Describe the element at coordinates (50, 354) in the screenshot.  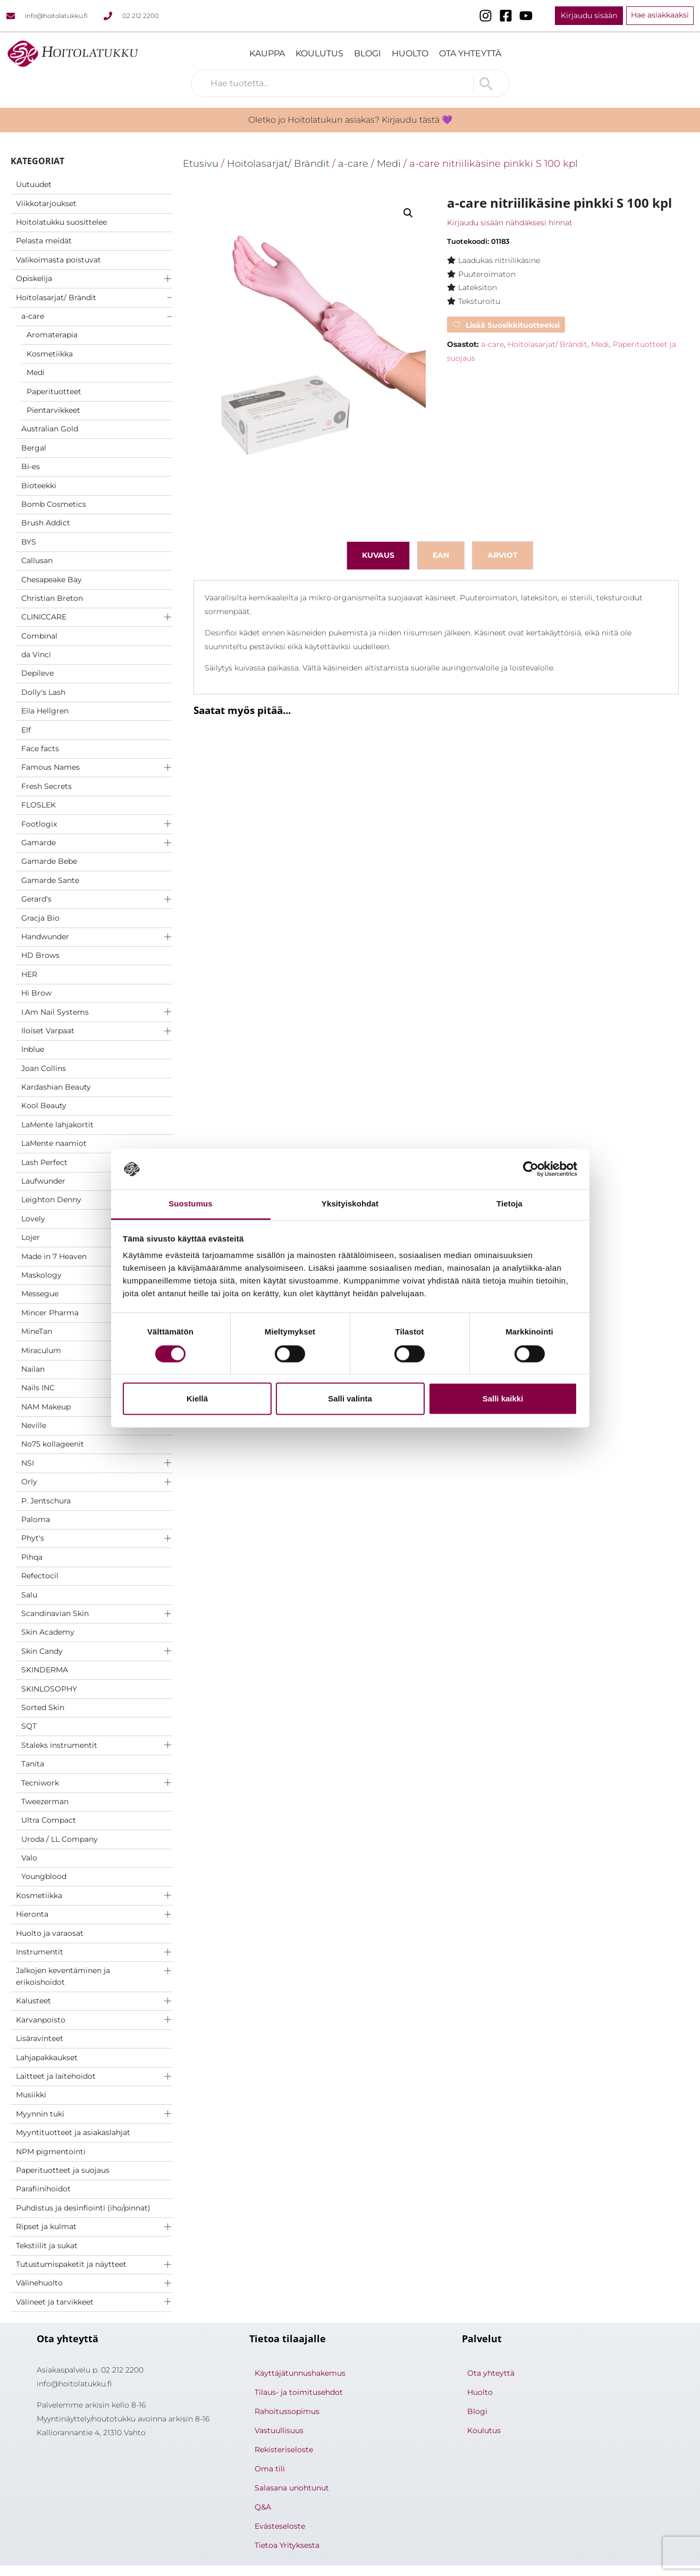
I see `Kosmetiikka` at that location.